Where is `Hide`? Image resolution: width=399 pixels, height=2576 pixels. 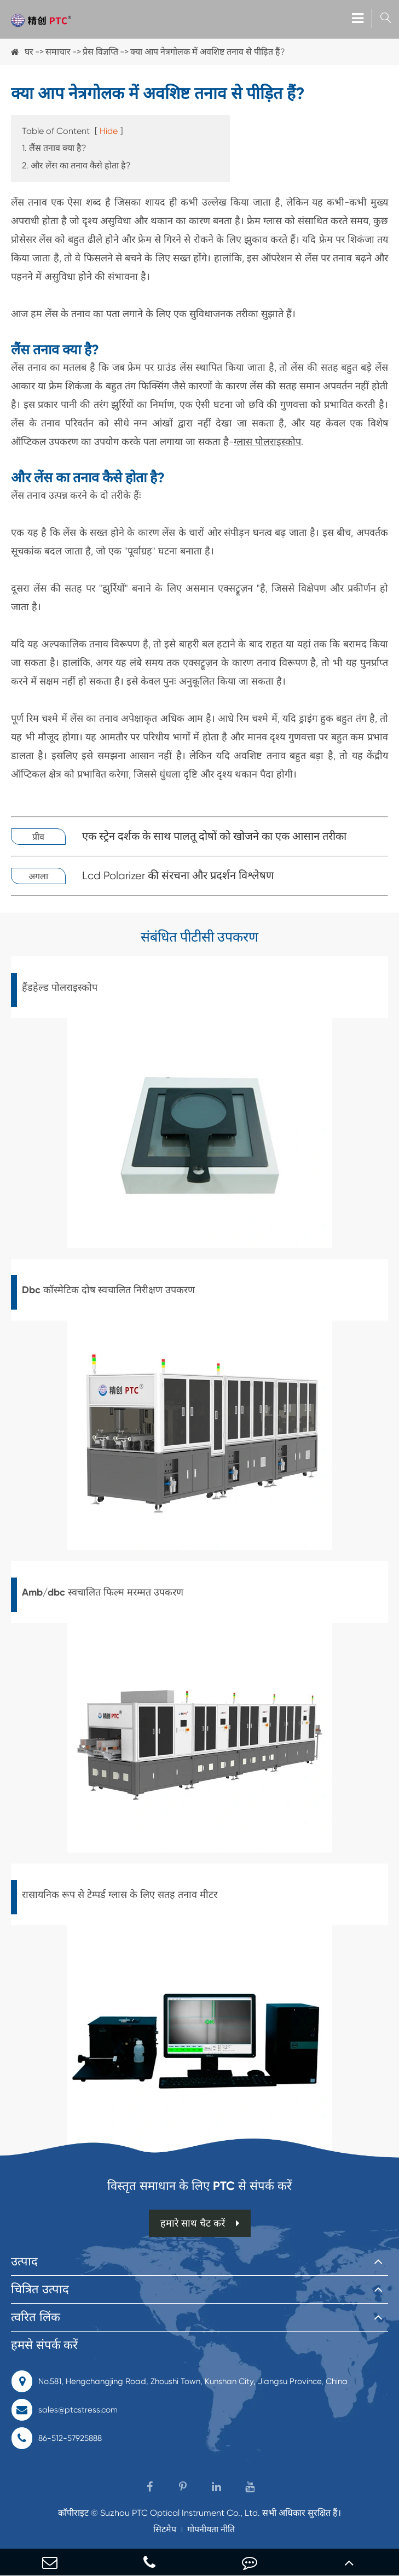
Hide is located at coordinates (109, 131).